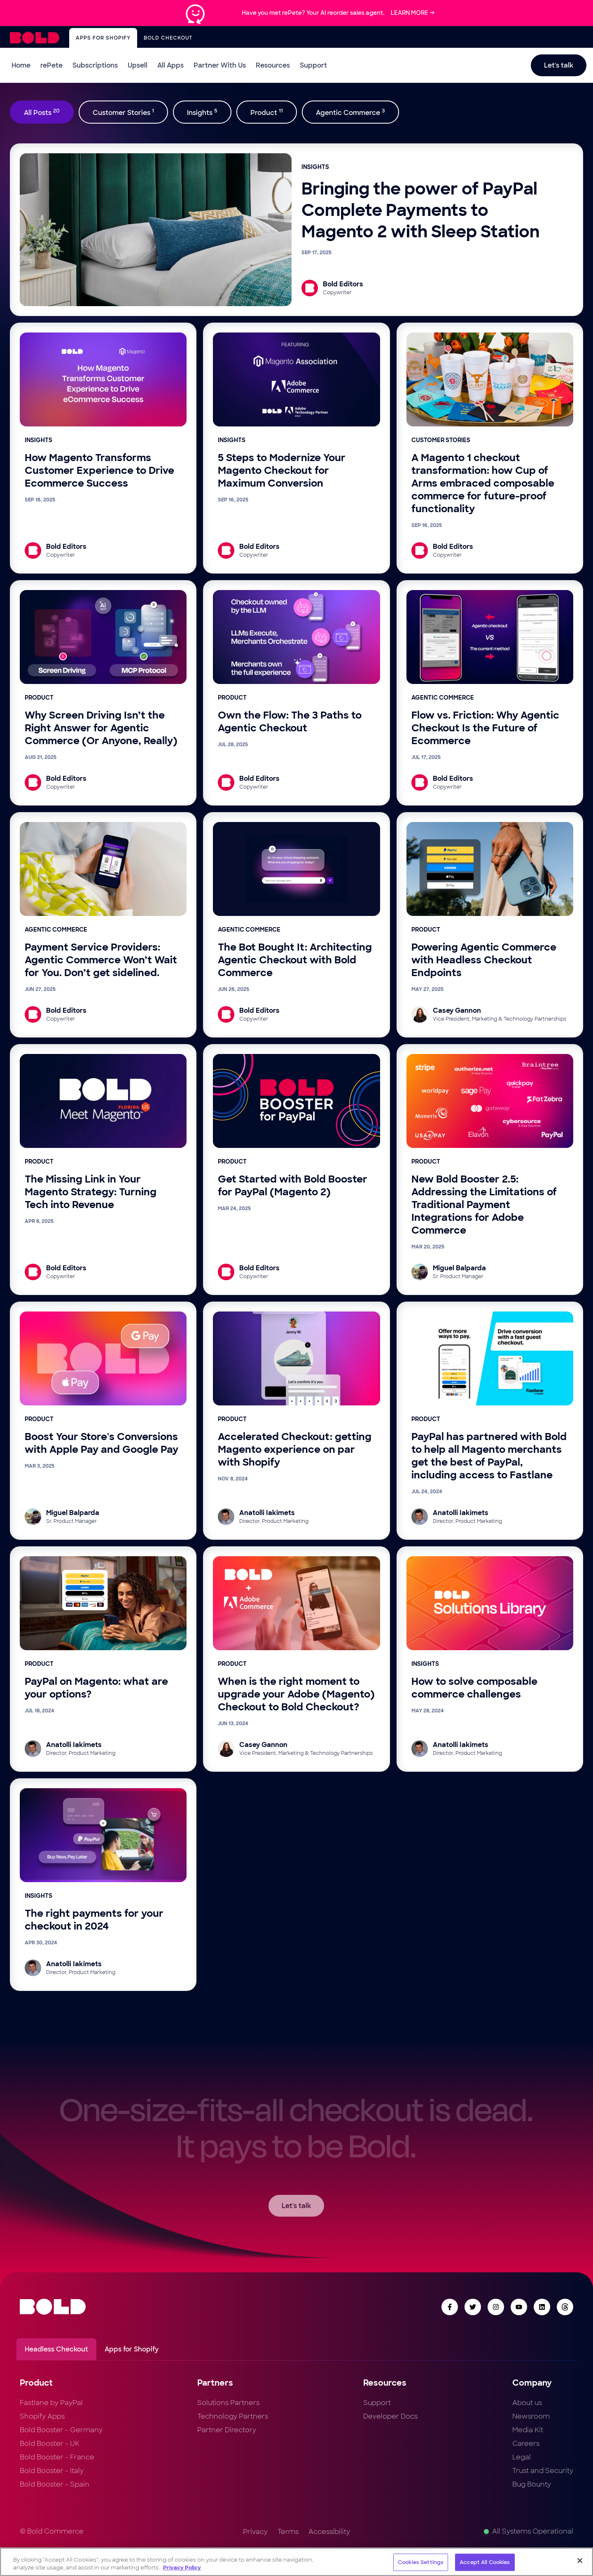  What do you see at coordinates (21, 65) in the screenshot?
I see `Home` at bounding box center [21, 65].